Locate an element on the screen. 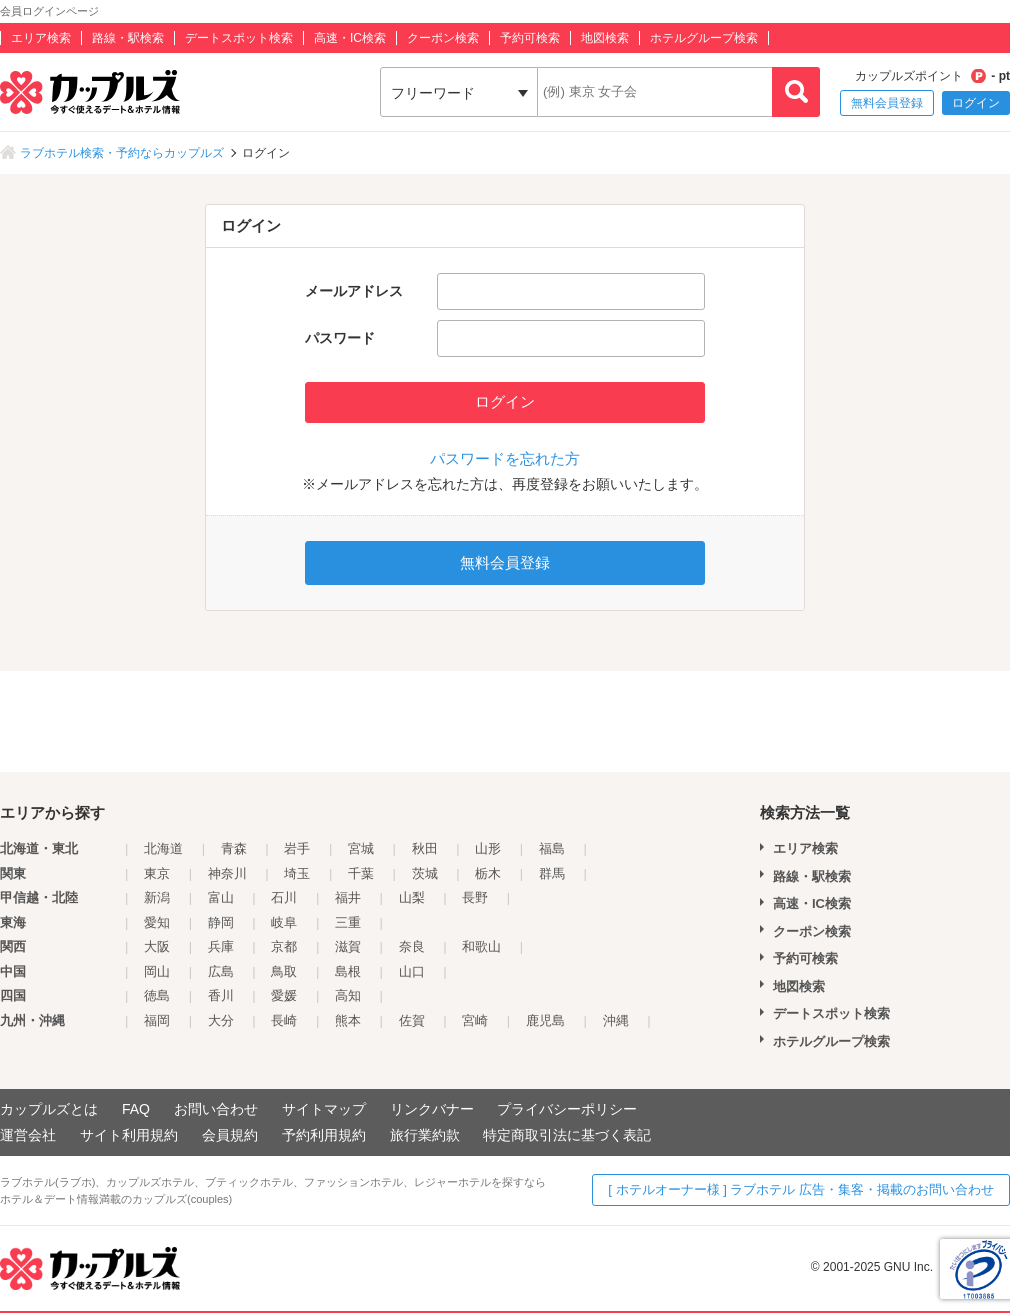  静岡 is located at coordinates (221, 922).